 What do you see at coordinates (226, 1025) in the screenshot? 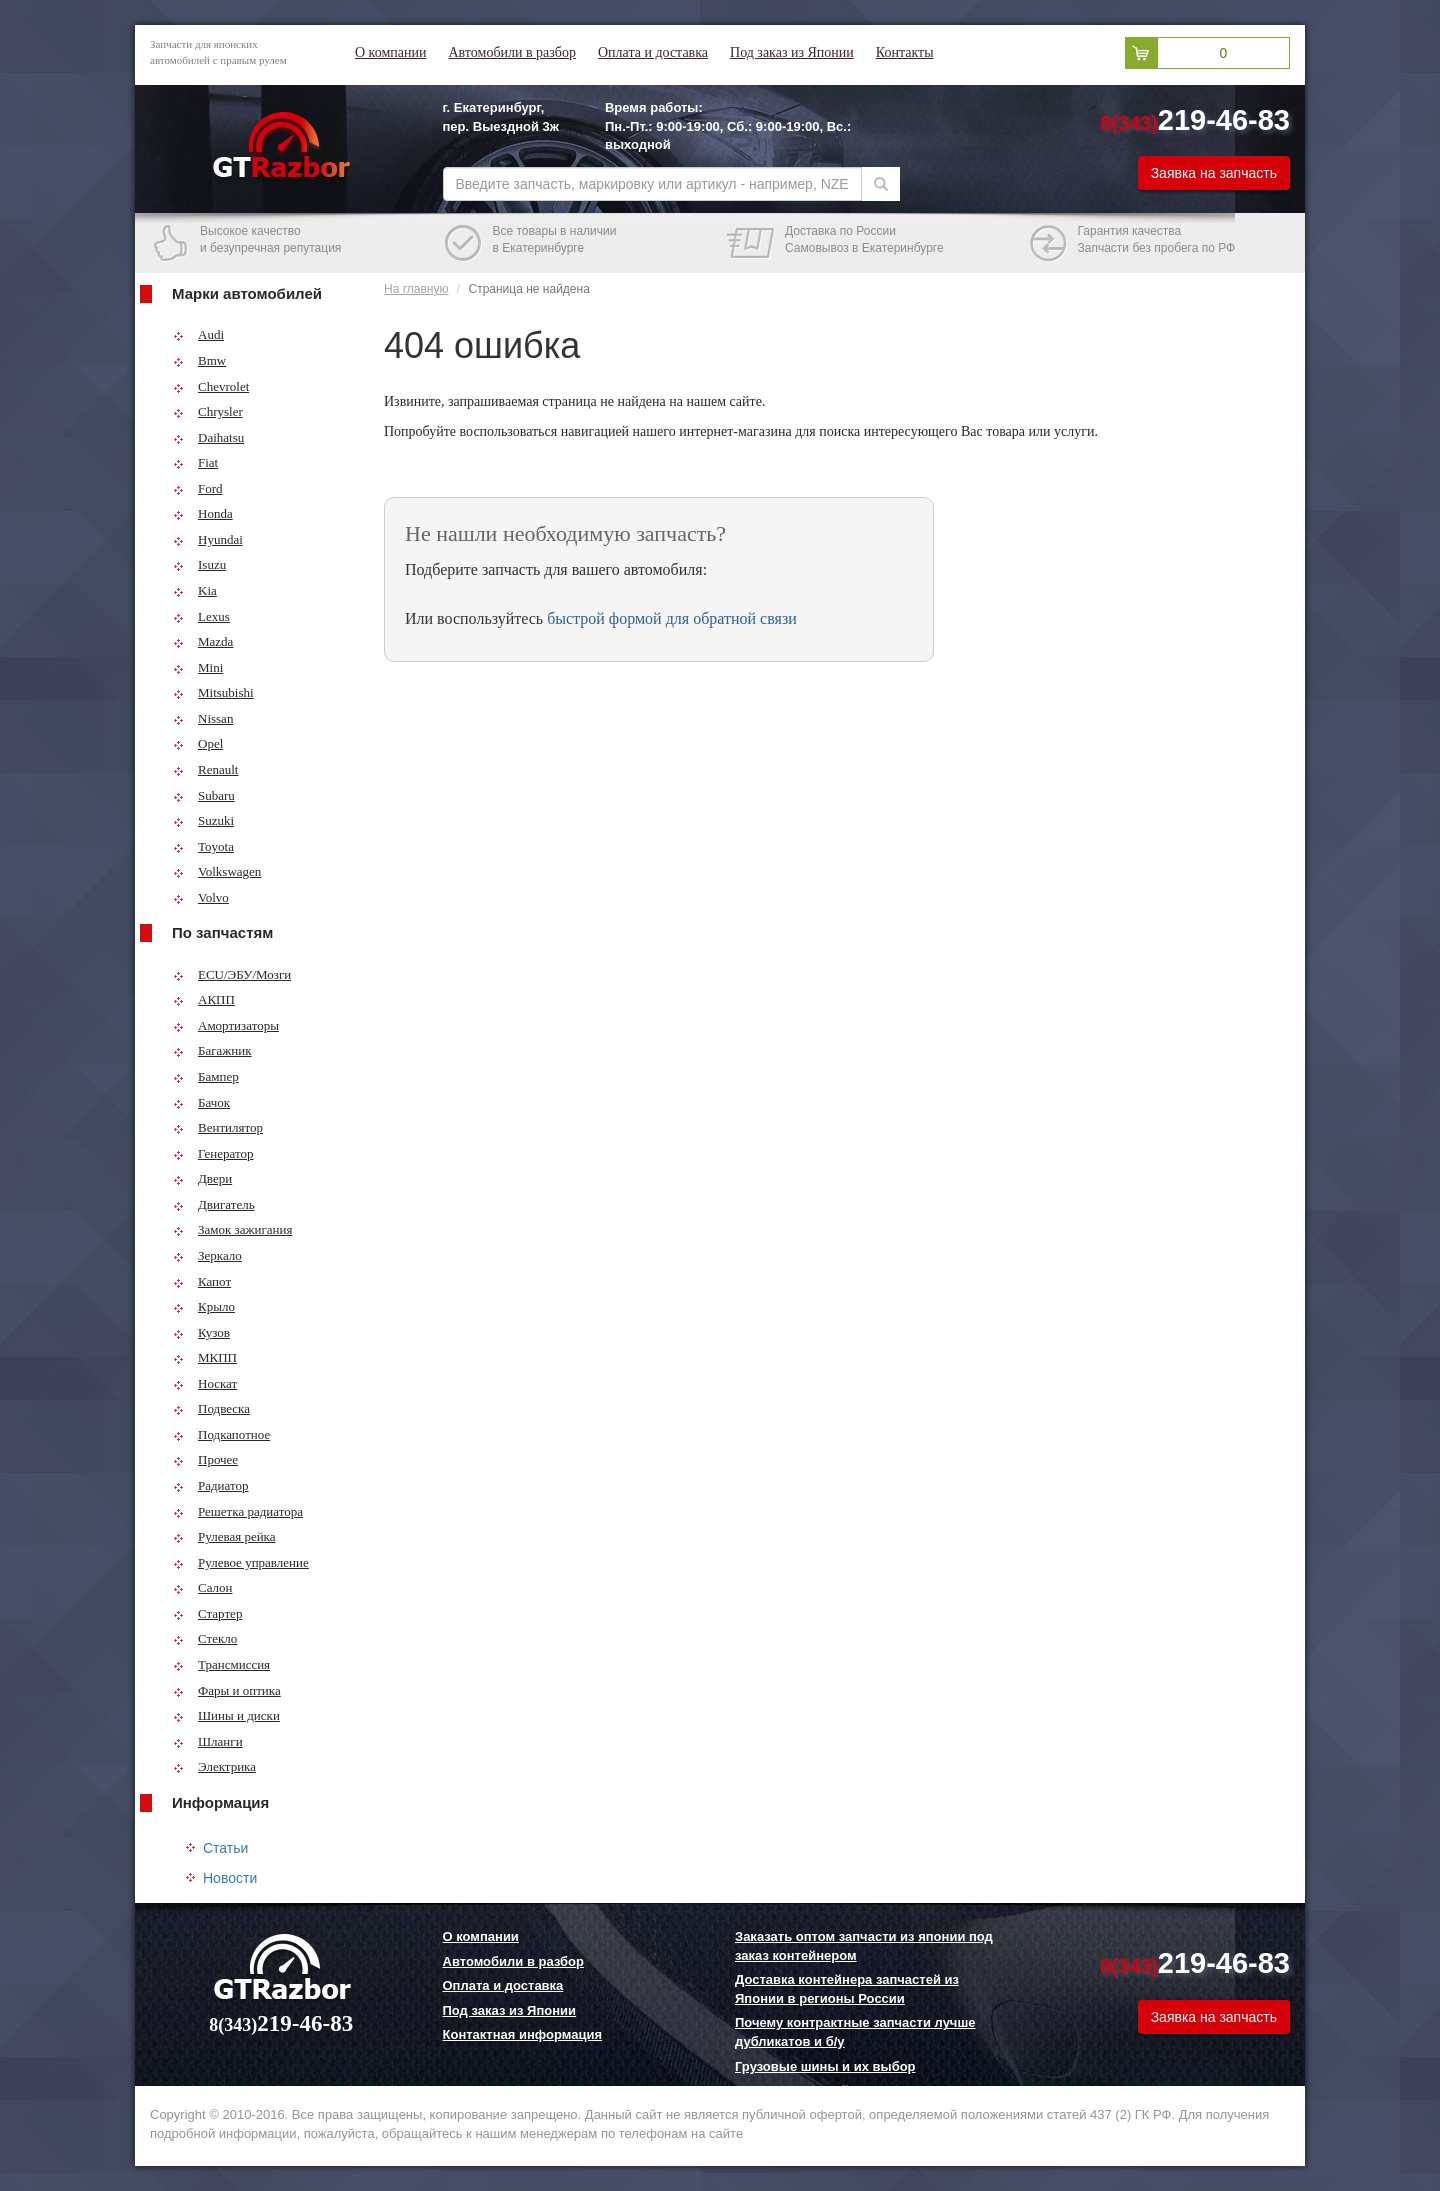
I see `Амортизаторы` at bounding box center [226, 1025].